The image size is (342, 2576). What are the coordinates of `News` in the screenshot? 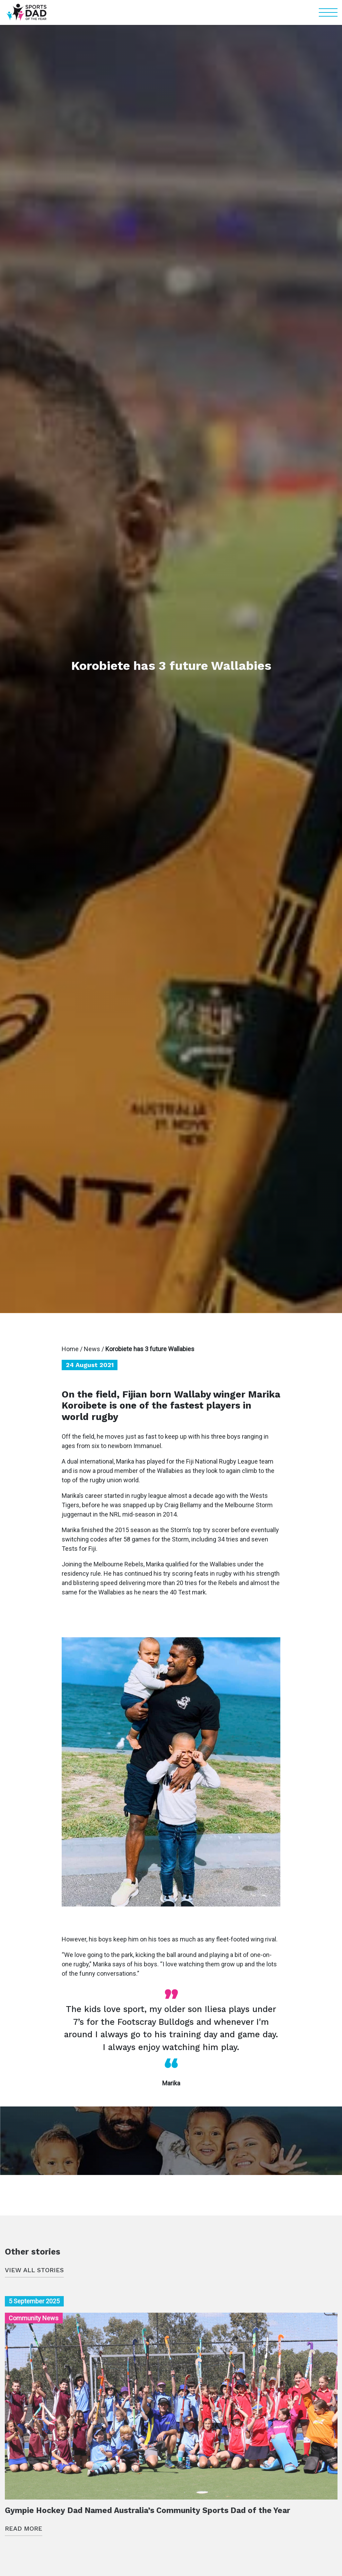 It's located at (92, 1349).